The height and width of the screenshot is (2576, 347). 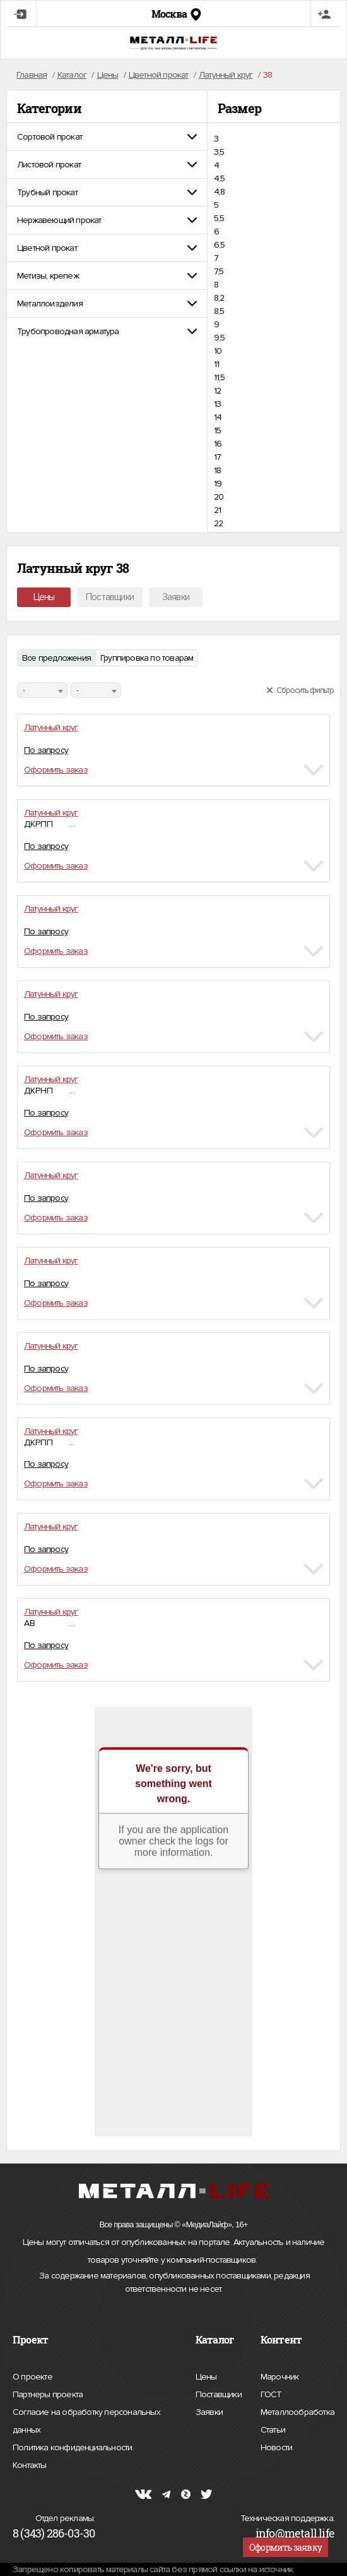 I want to click on info@metall.life, so click(x=295, y=2533).